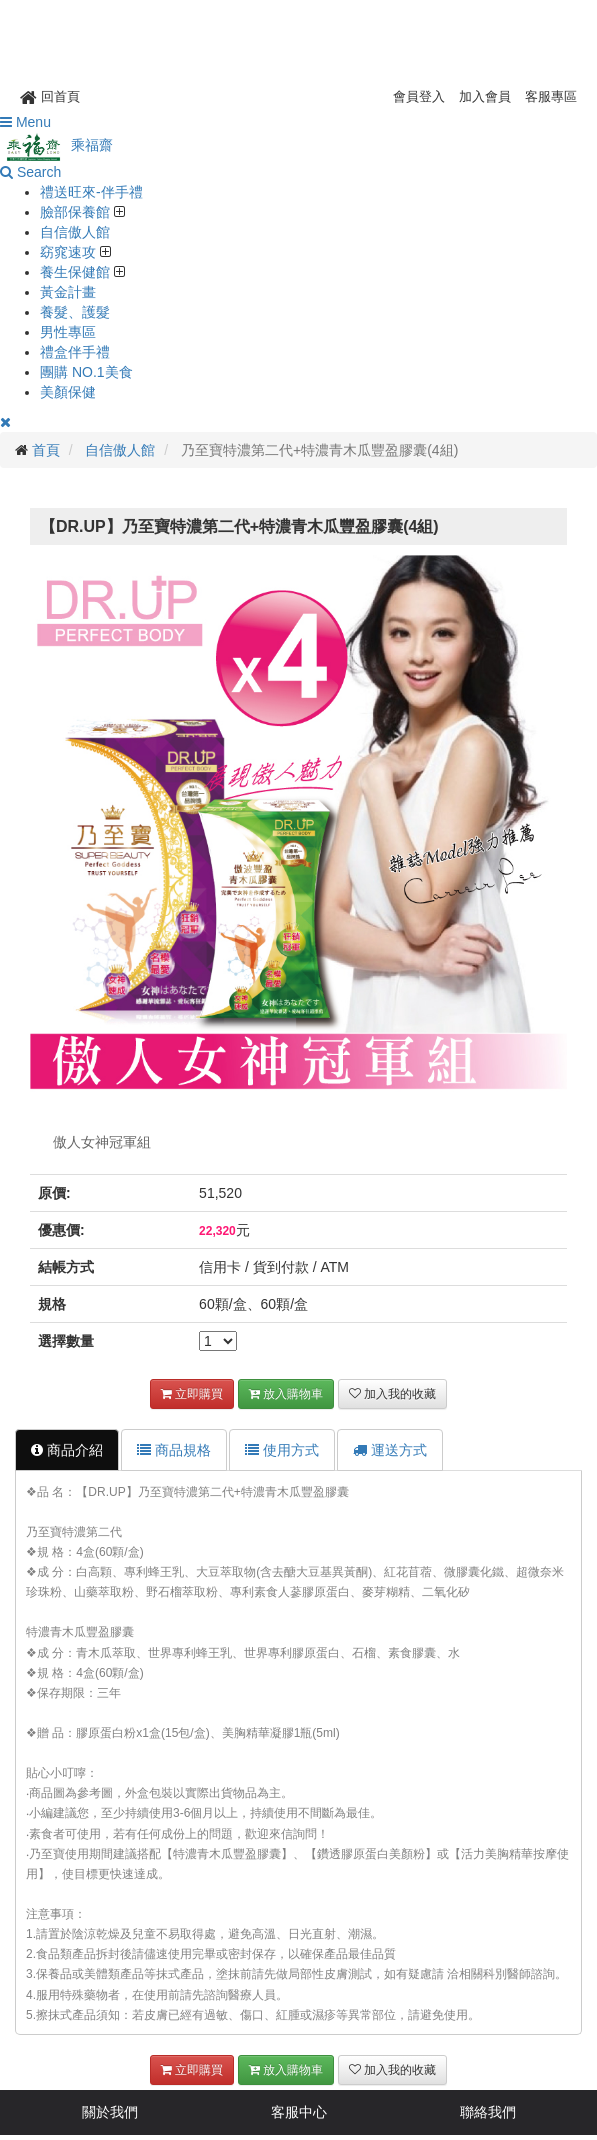 Image resolution: width=597 pixels, height=2140 pixels. What do you see at coordinates (68, 332) in the screenshot?
I see `男性專區` at bounding box center [68, 332].